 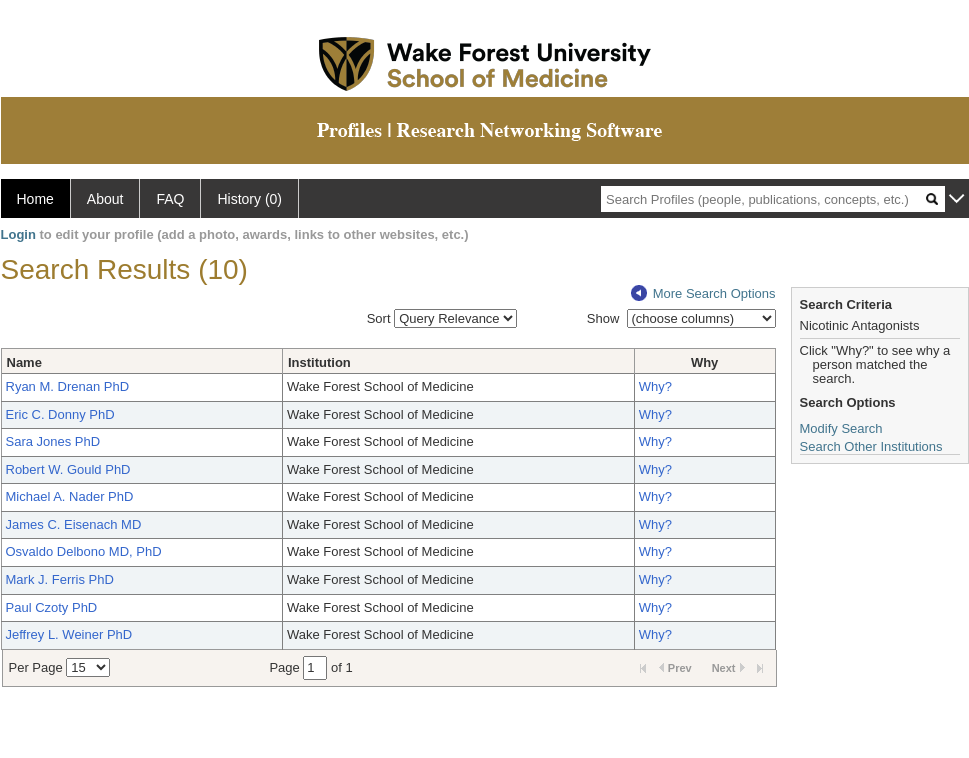 I want to click on History (0), so click(x=249, y=199).